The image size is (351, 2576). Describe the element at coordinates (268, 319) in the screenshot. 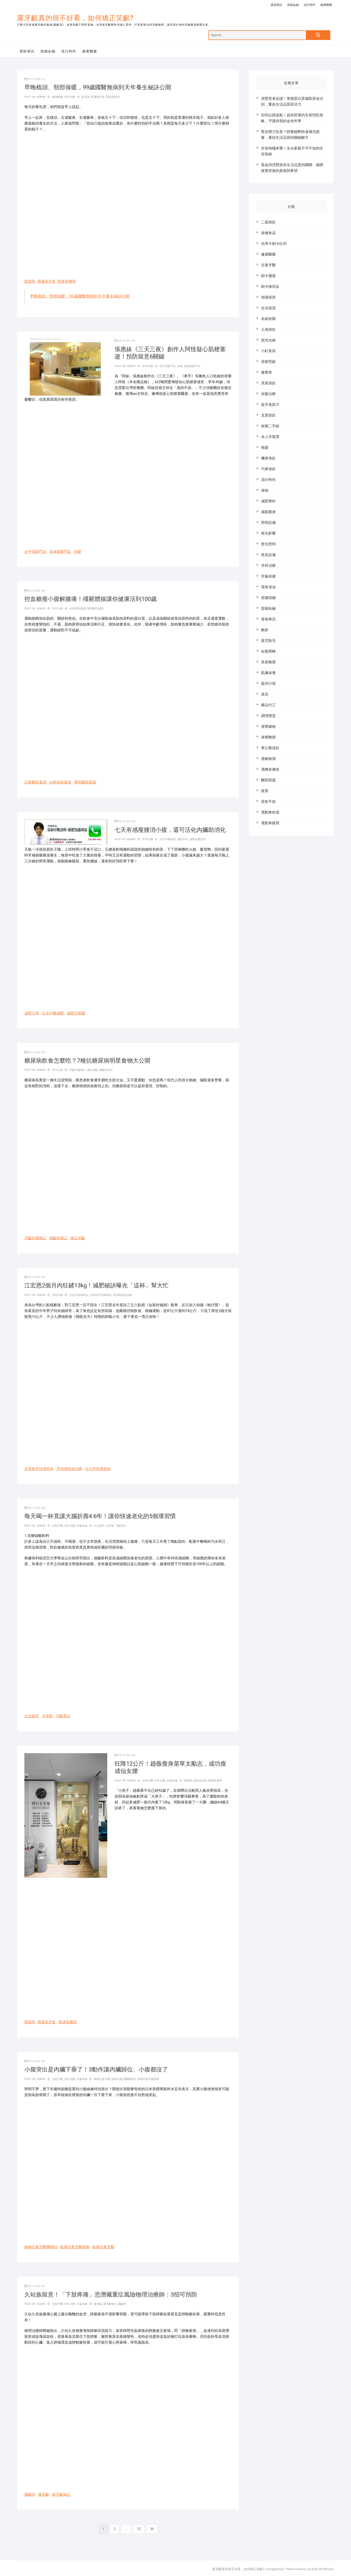

I see `名錶收購` at that location.